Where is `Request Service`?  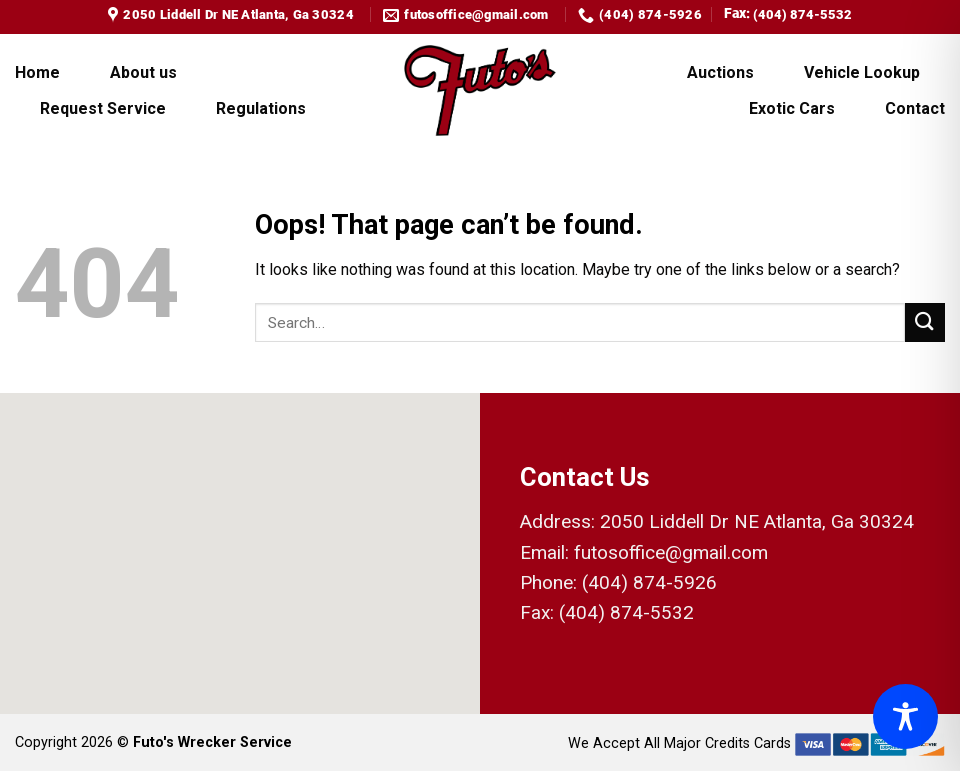
Request Service is located at coordinates (103, 108).